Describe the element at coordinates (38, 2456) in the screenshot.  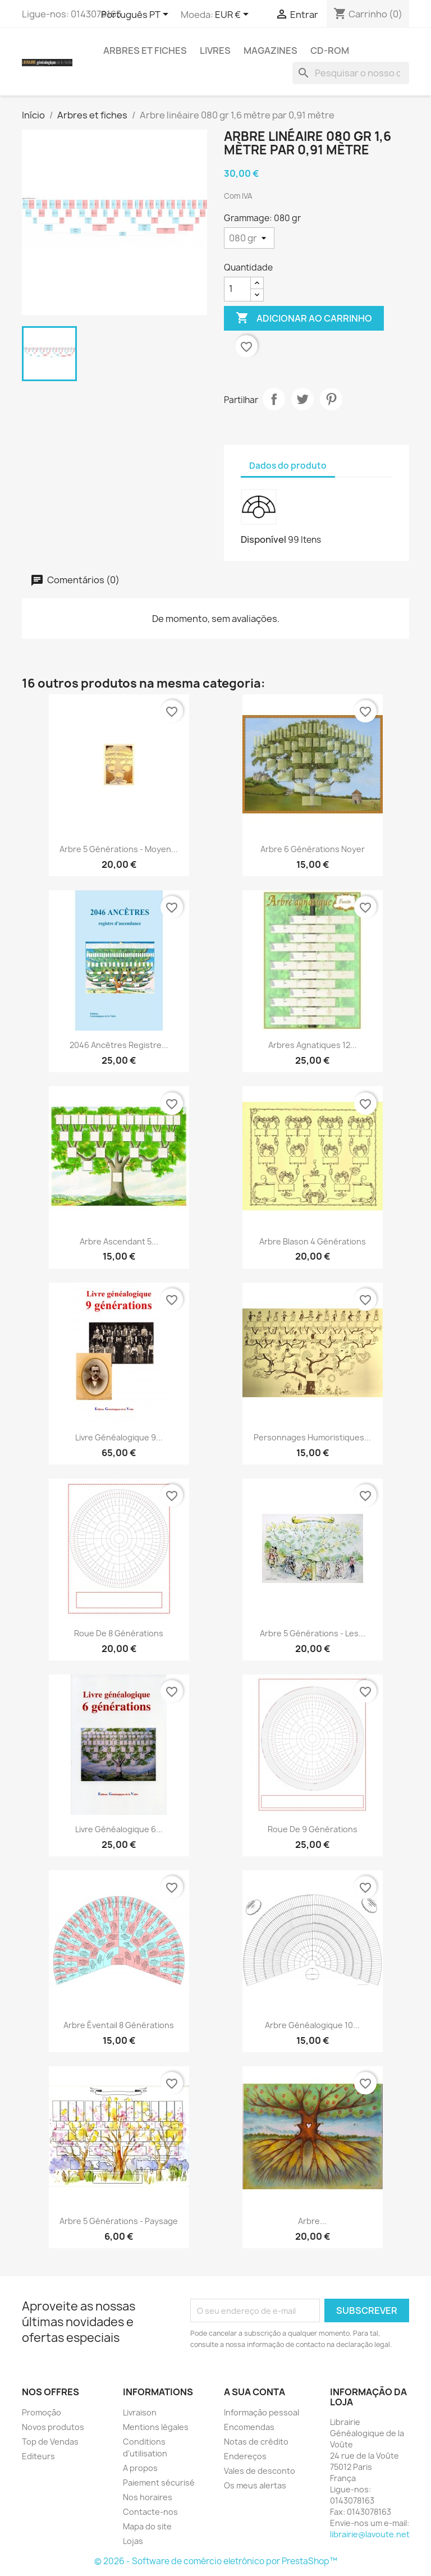
I see `Editeurs` at that location.